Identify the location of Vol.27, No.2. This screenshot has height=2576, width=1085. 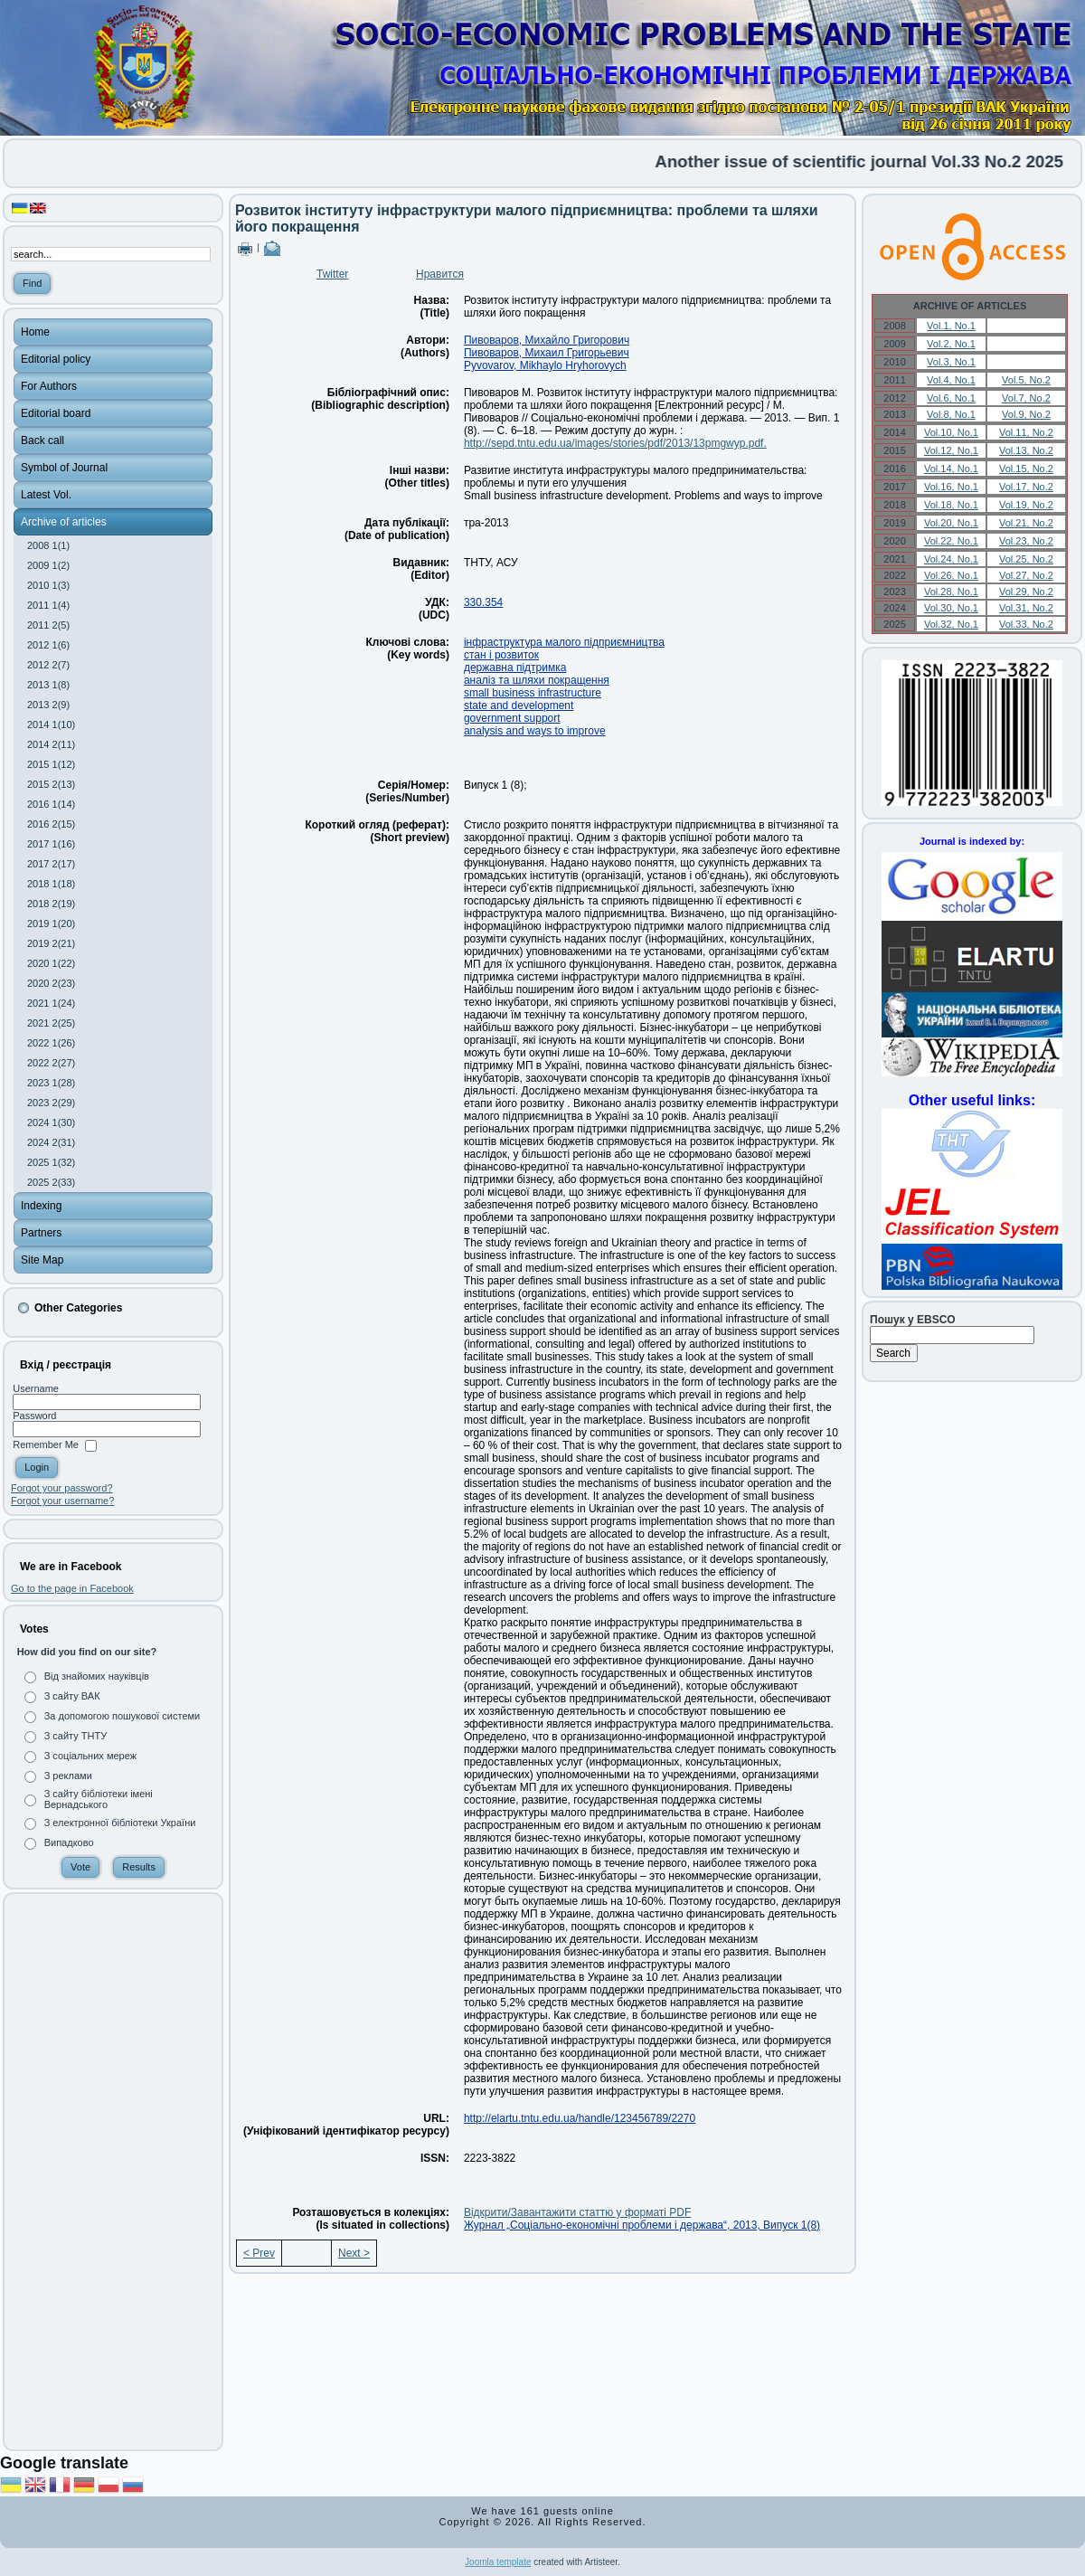
(1026, 575).